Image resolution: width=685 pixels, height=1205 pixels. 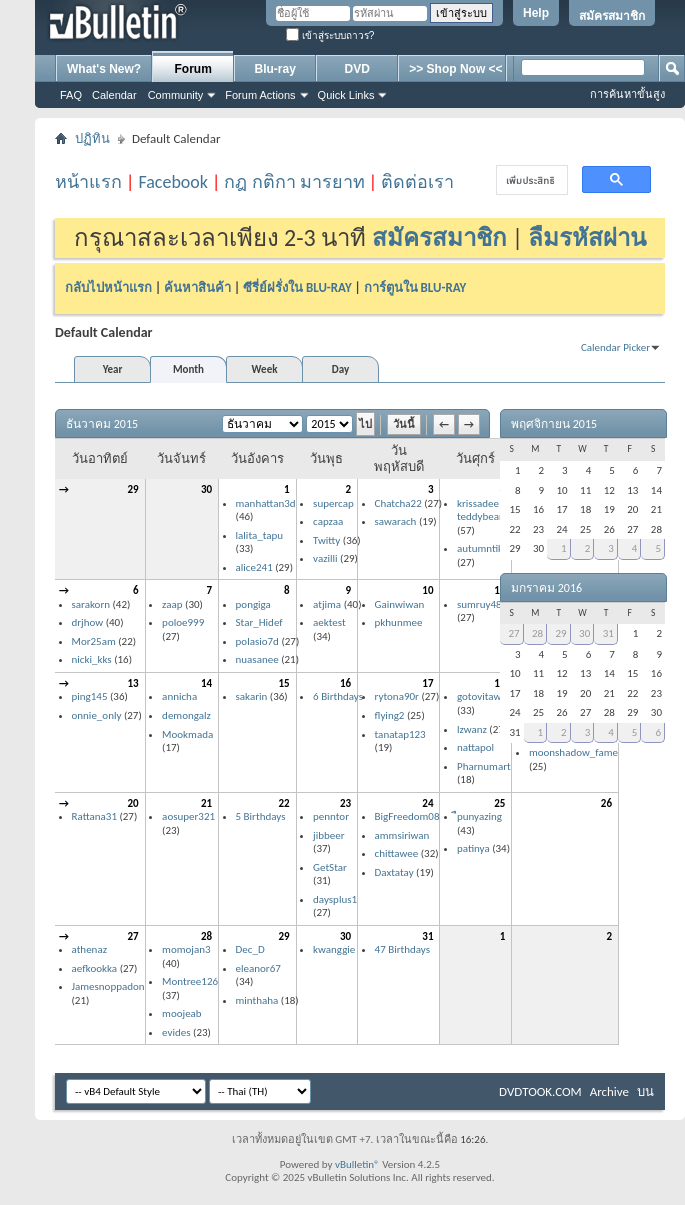 I want to click on Pharnumart, so click(x=484, y=766).